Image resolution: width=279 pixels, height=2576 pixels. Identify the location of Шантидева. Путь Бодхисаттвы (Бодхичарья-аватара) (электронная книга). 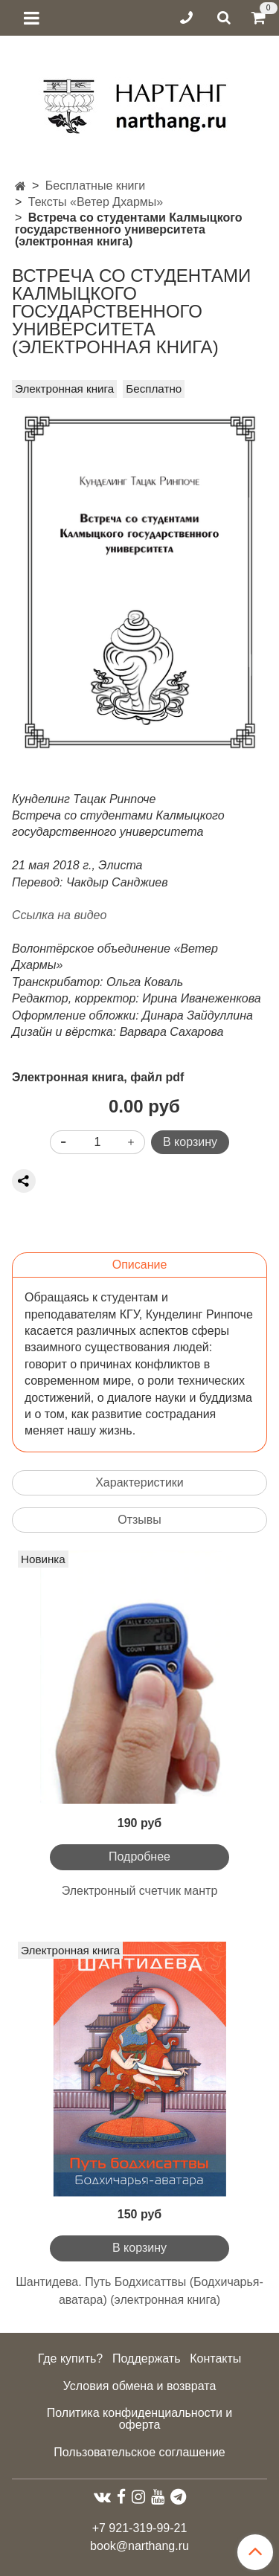
(139, 2291).